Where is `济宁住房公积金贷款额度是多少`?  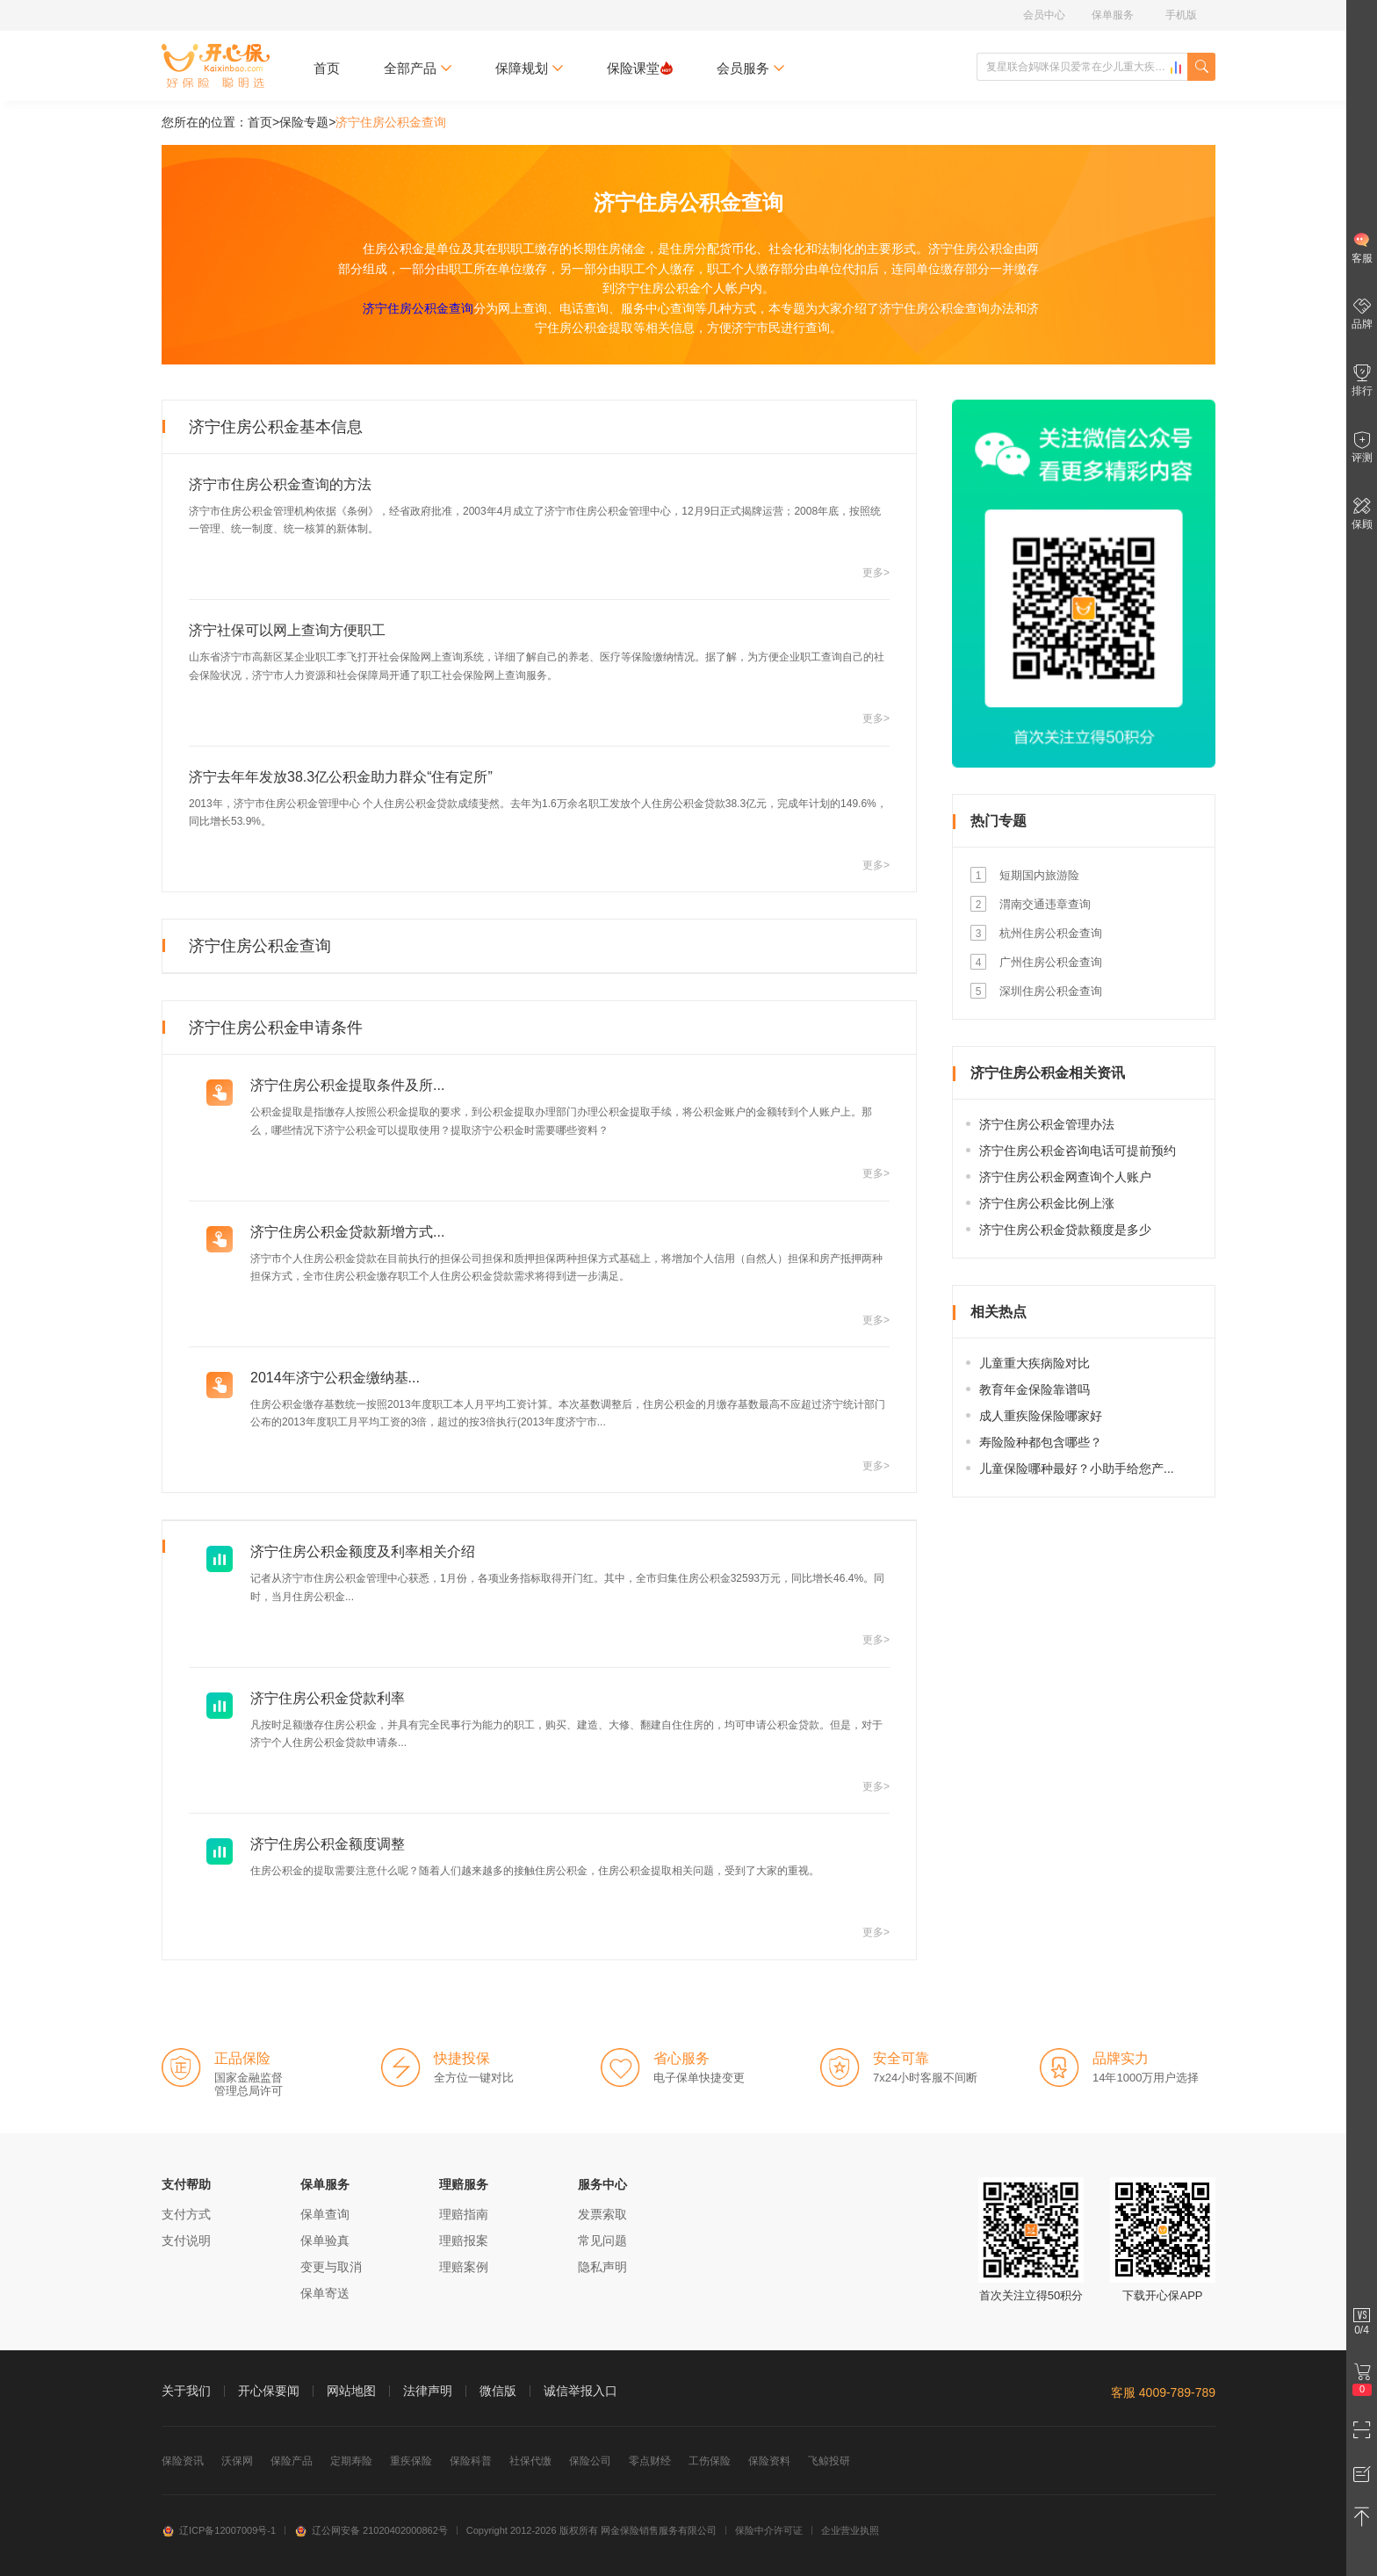 济宁住房公积金贷款额度是多少 is located at coordinates (1065, 1230).